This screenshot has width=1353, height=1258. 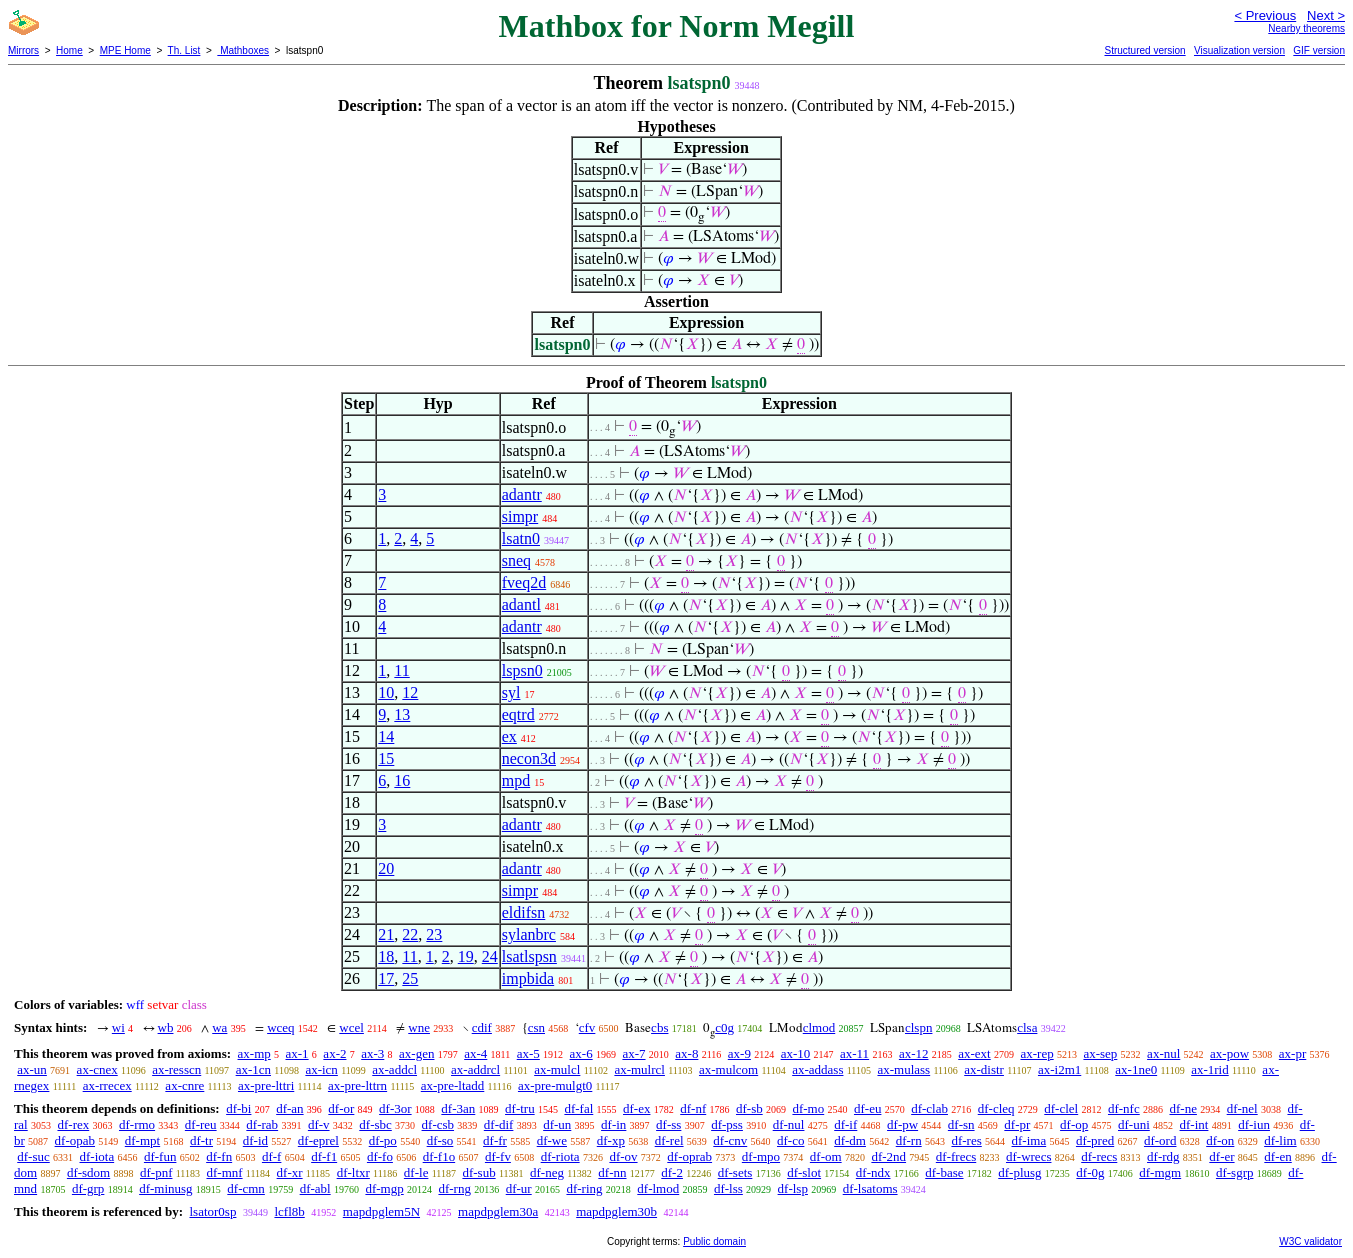 What do you see at coordinates (246, 1188) in the screenshot?
I see `df-cmn` at bounding box center [246, 1188].